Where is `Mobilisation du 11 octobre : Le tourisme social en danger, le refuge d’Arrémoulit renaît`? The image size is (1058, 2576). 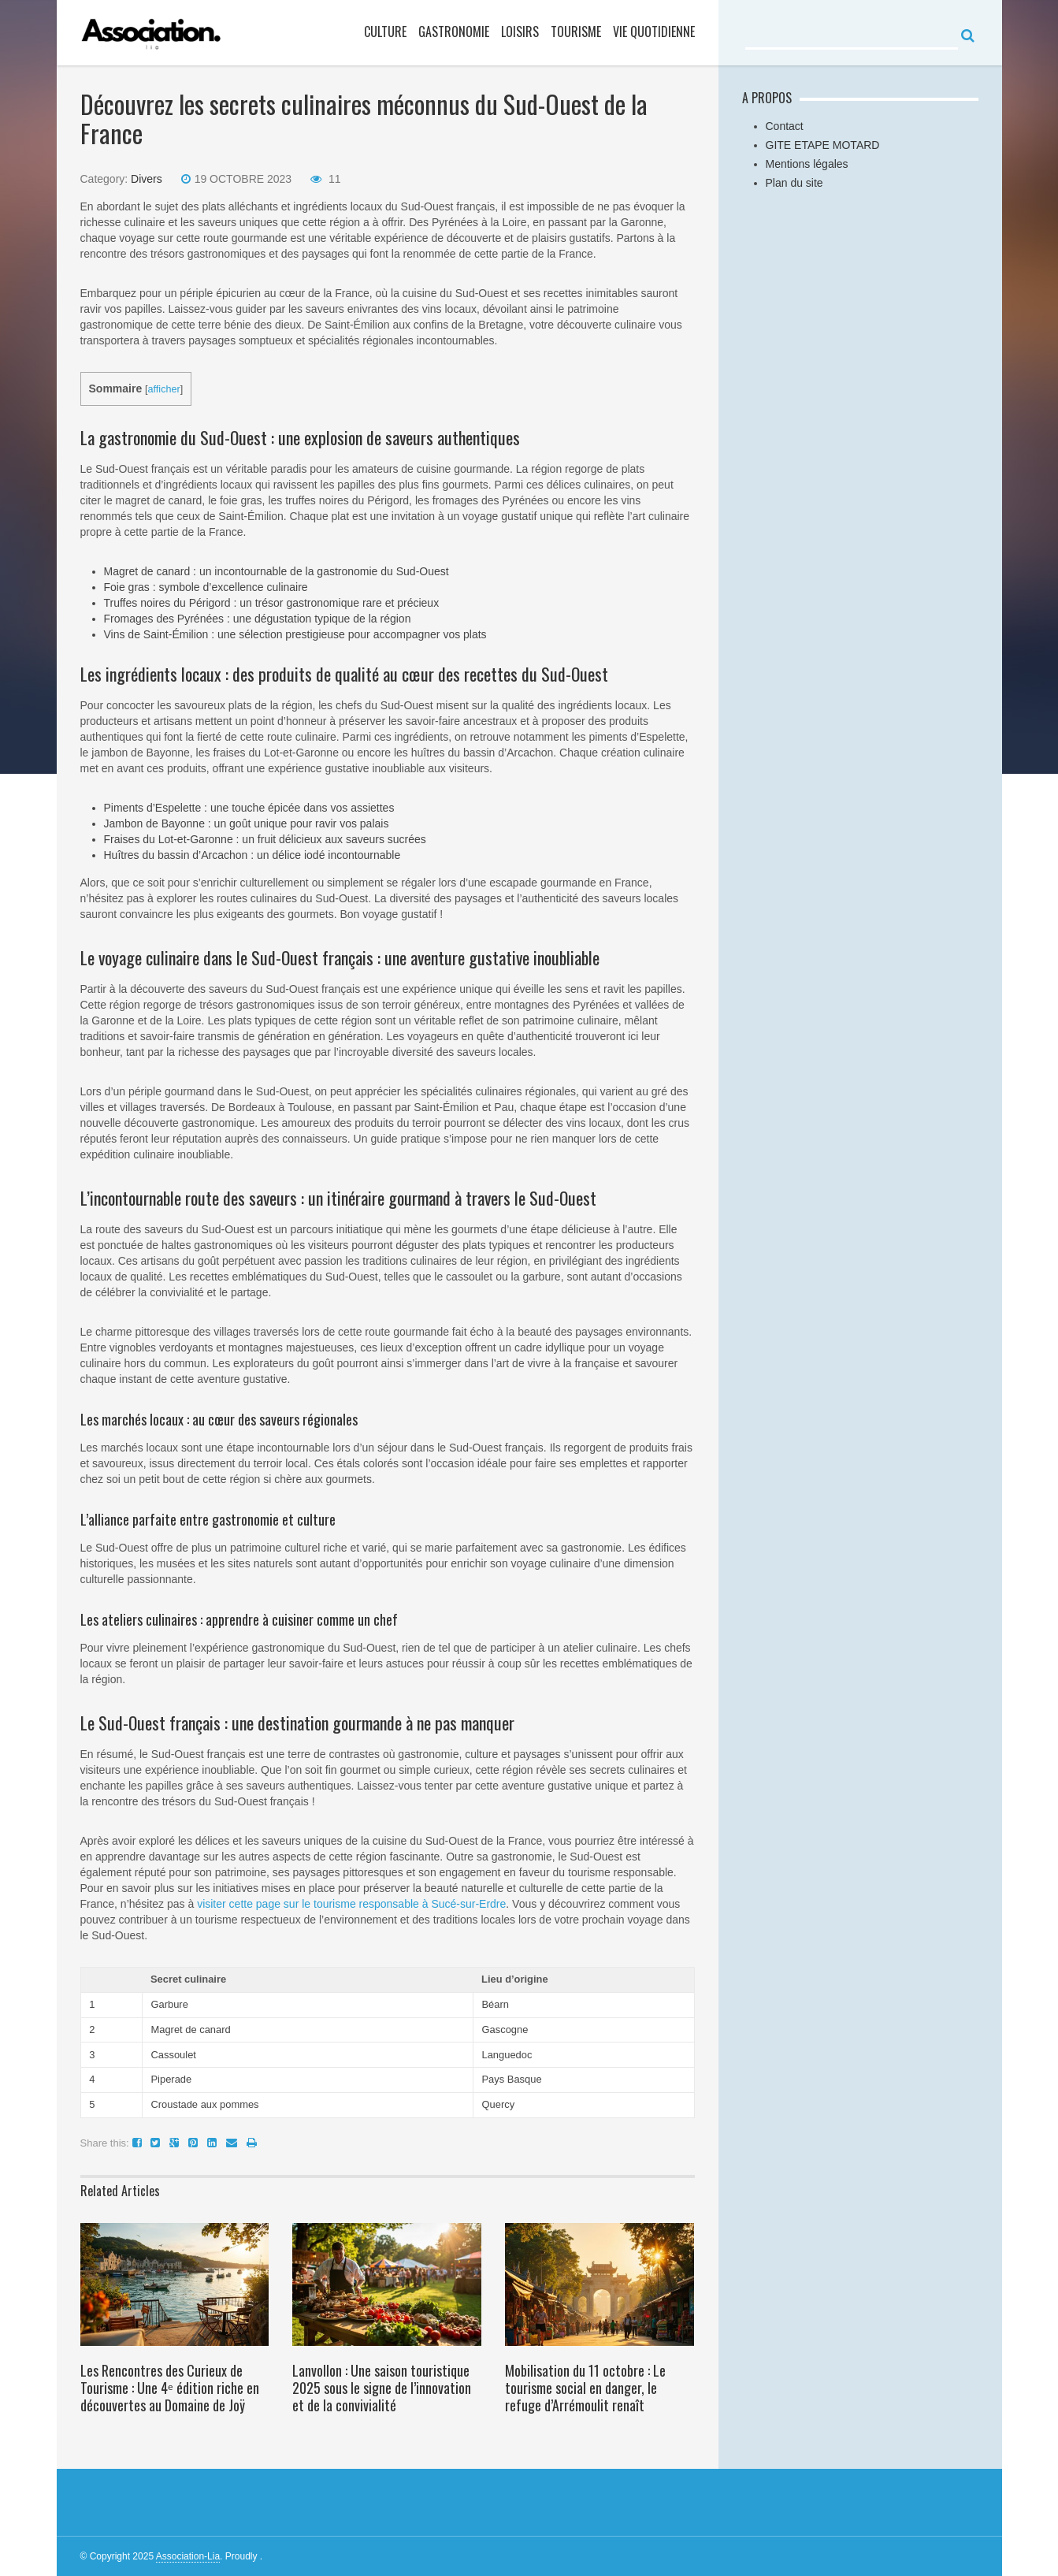
Mobilisation du 11 octobre : Le tourisme social en danger, le refuge d’Arrémoulit renaît is located at coordinates (585, 2387).